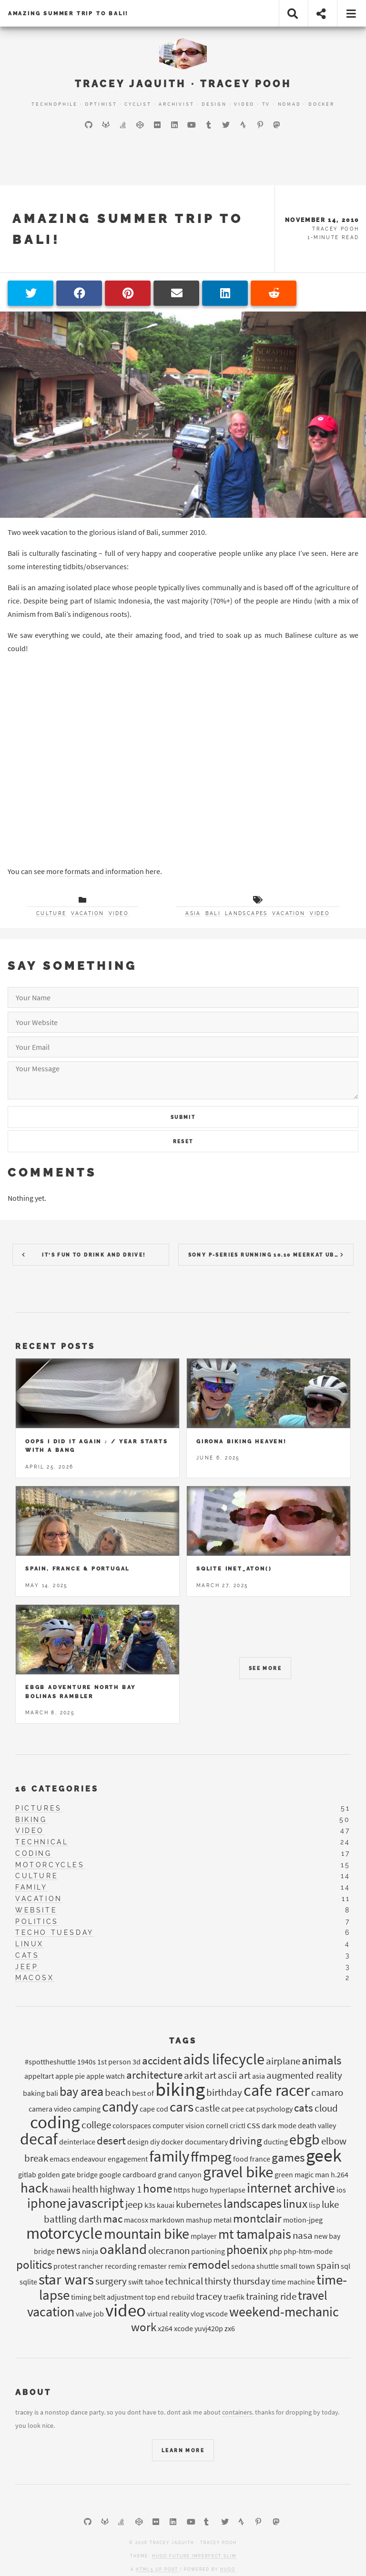 This screenshot has height=2576, width=366. Describe the element at coordinates (29, 1944) in the screenshot. I see `linux` at that location.